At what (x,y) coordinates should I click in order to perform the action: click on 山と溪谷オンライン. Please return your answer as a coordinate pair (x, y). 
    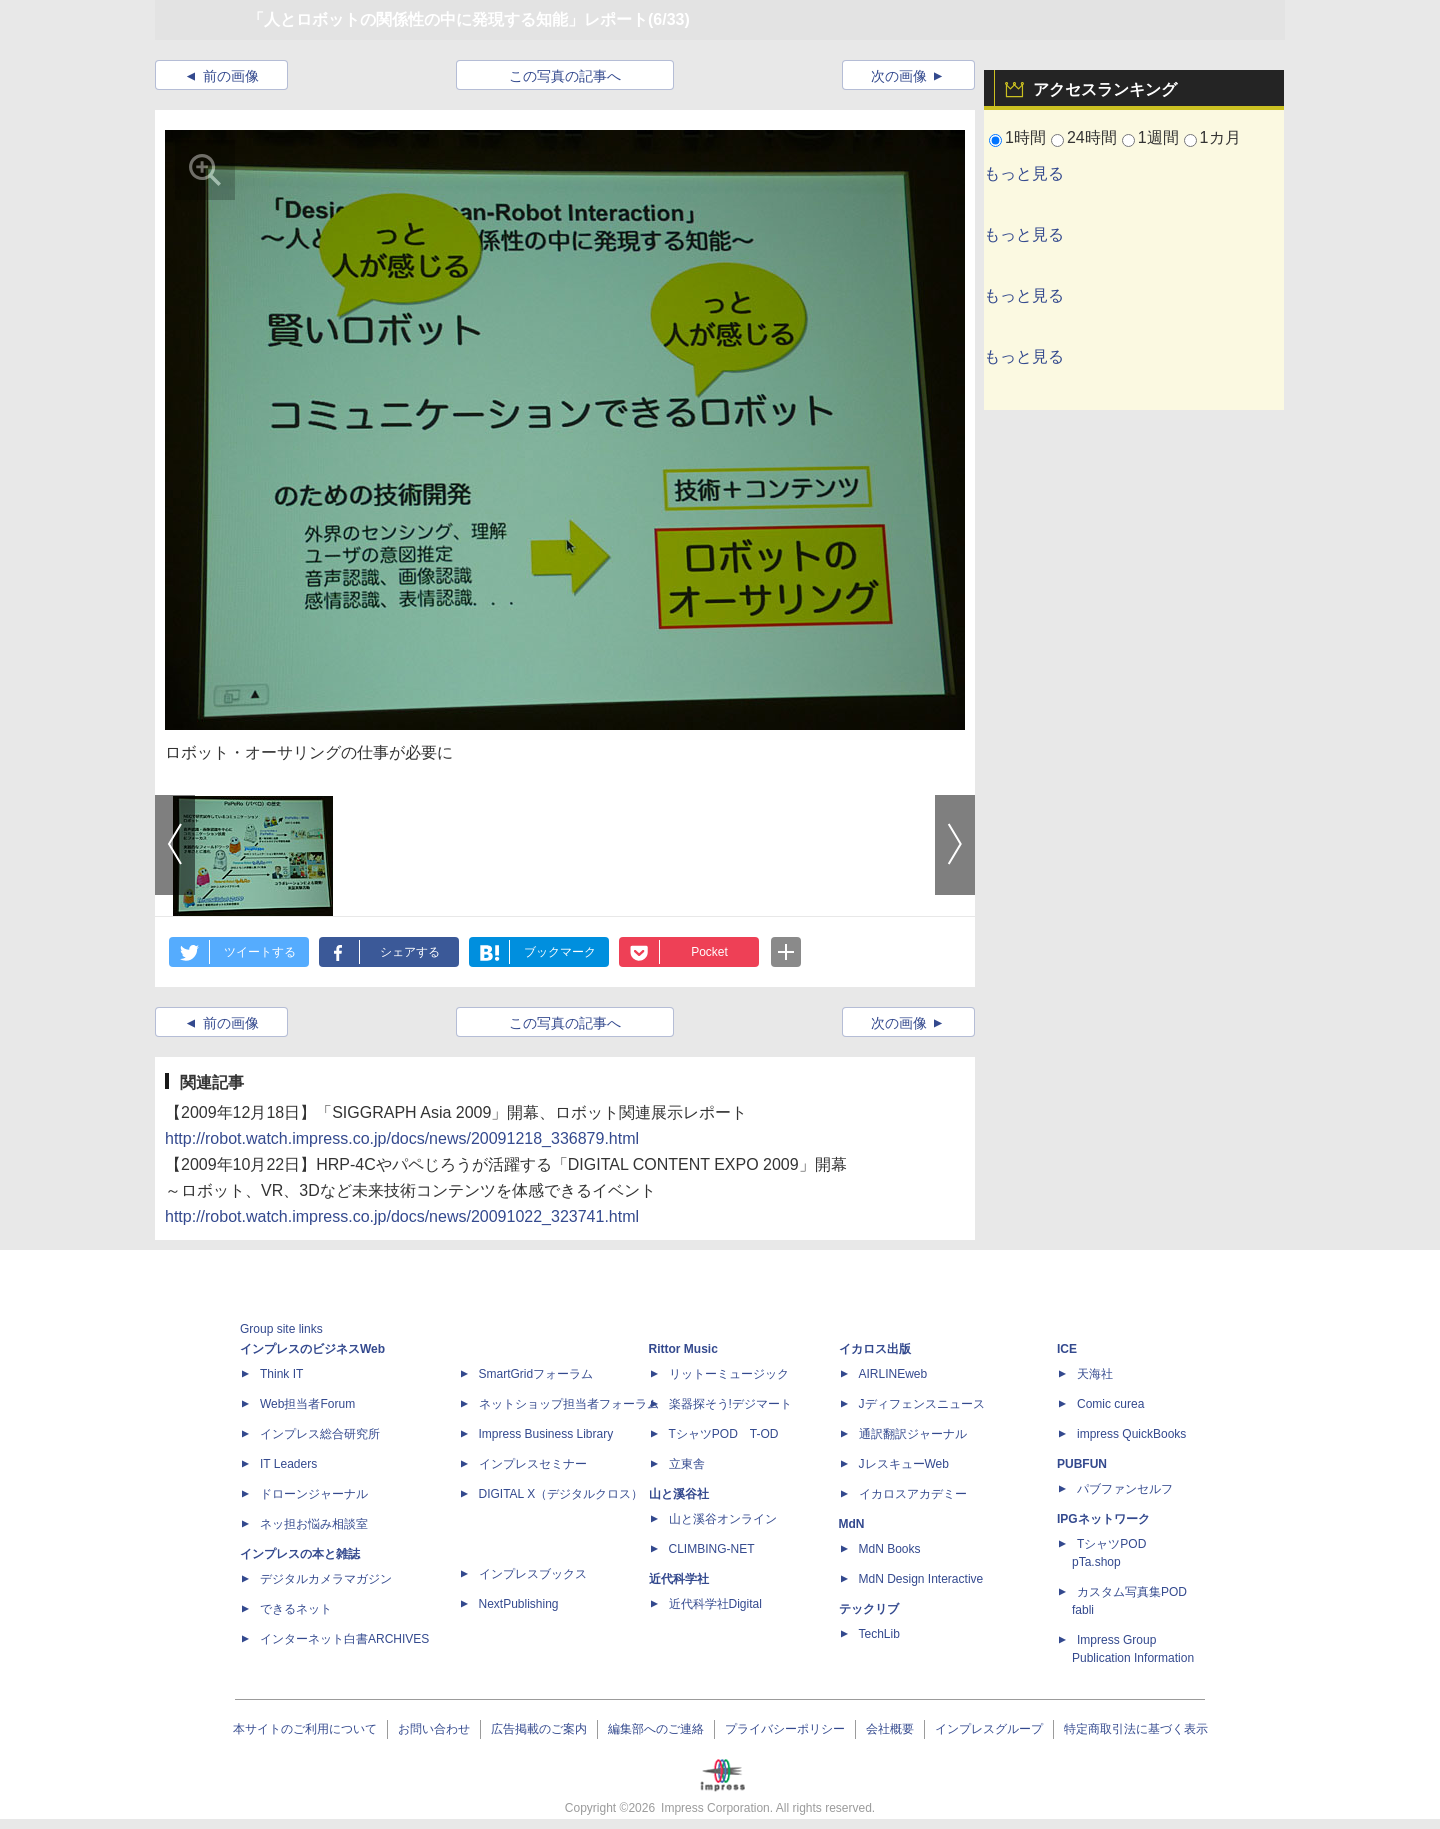
    Looking at the image, I should click on (723, 1519).